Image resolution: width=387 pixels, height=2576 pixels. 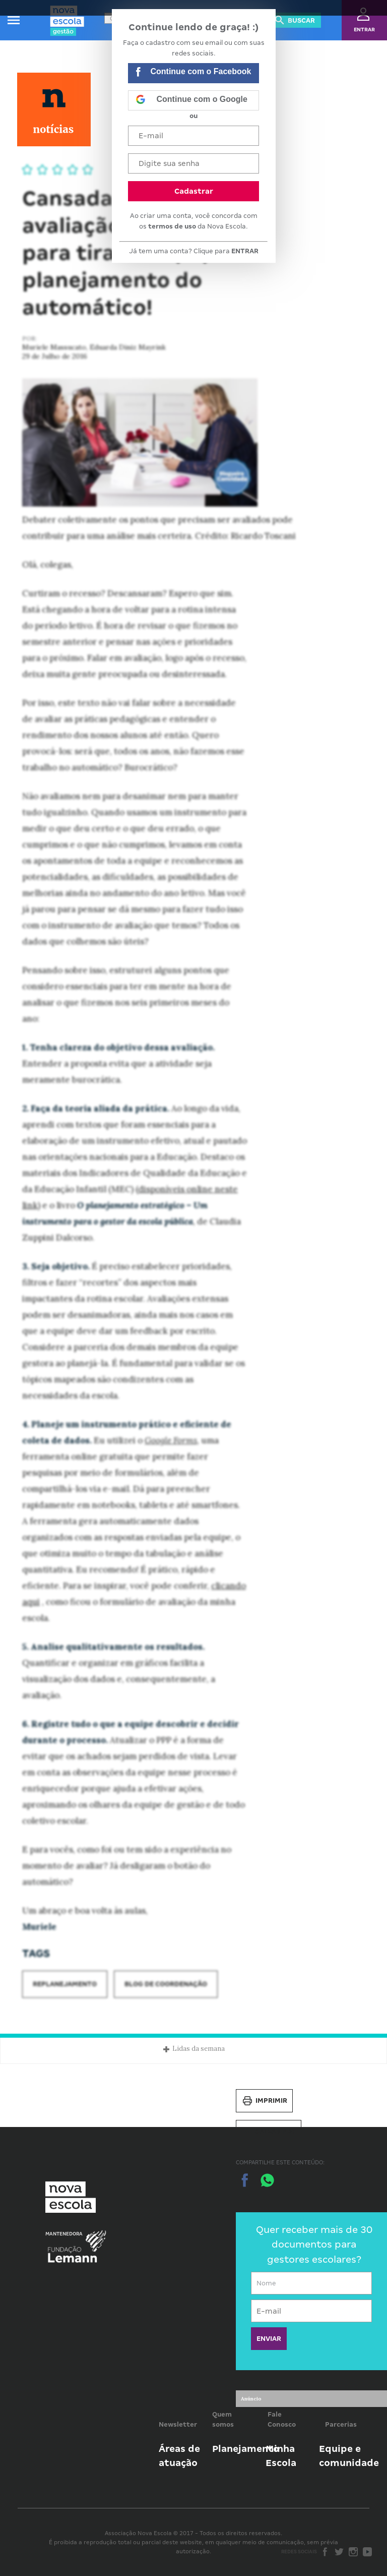 I want to click on Salvar PDF, so click(x=268, y=2131).